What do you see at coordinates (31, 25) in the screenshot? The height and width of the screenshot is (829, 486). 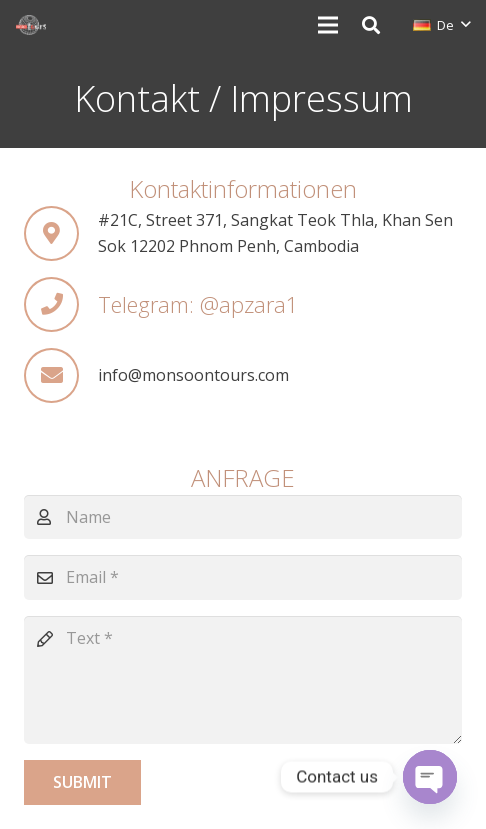 I see `[monsoon-tours-logo-png-light-white]` at bounding box center [31, 25].